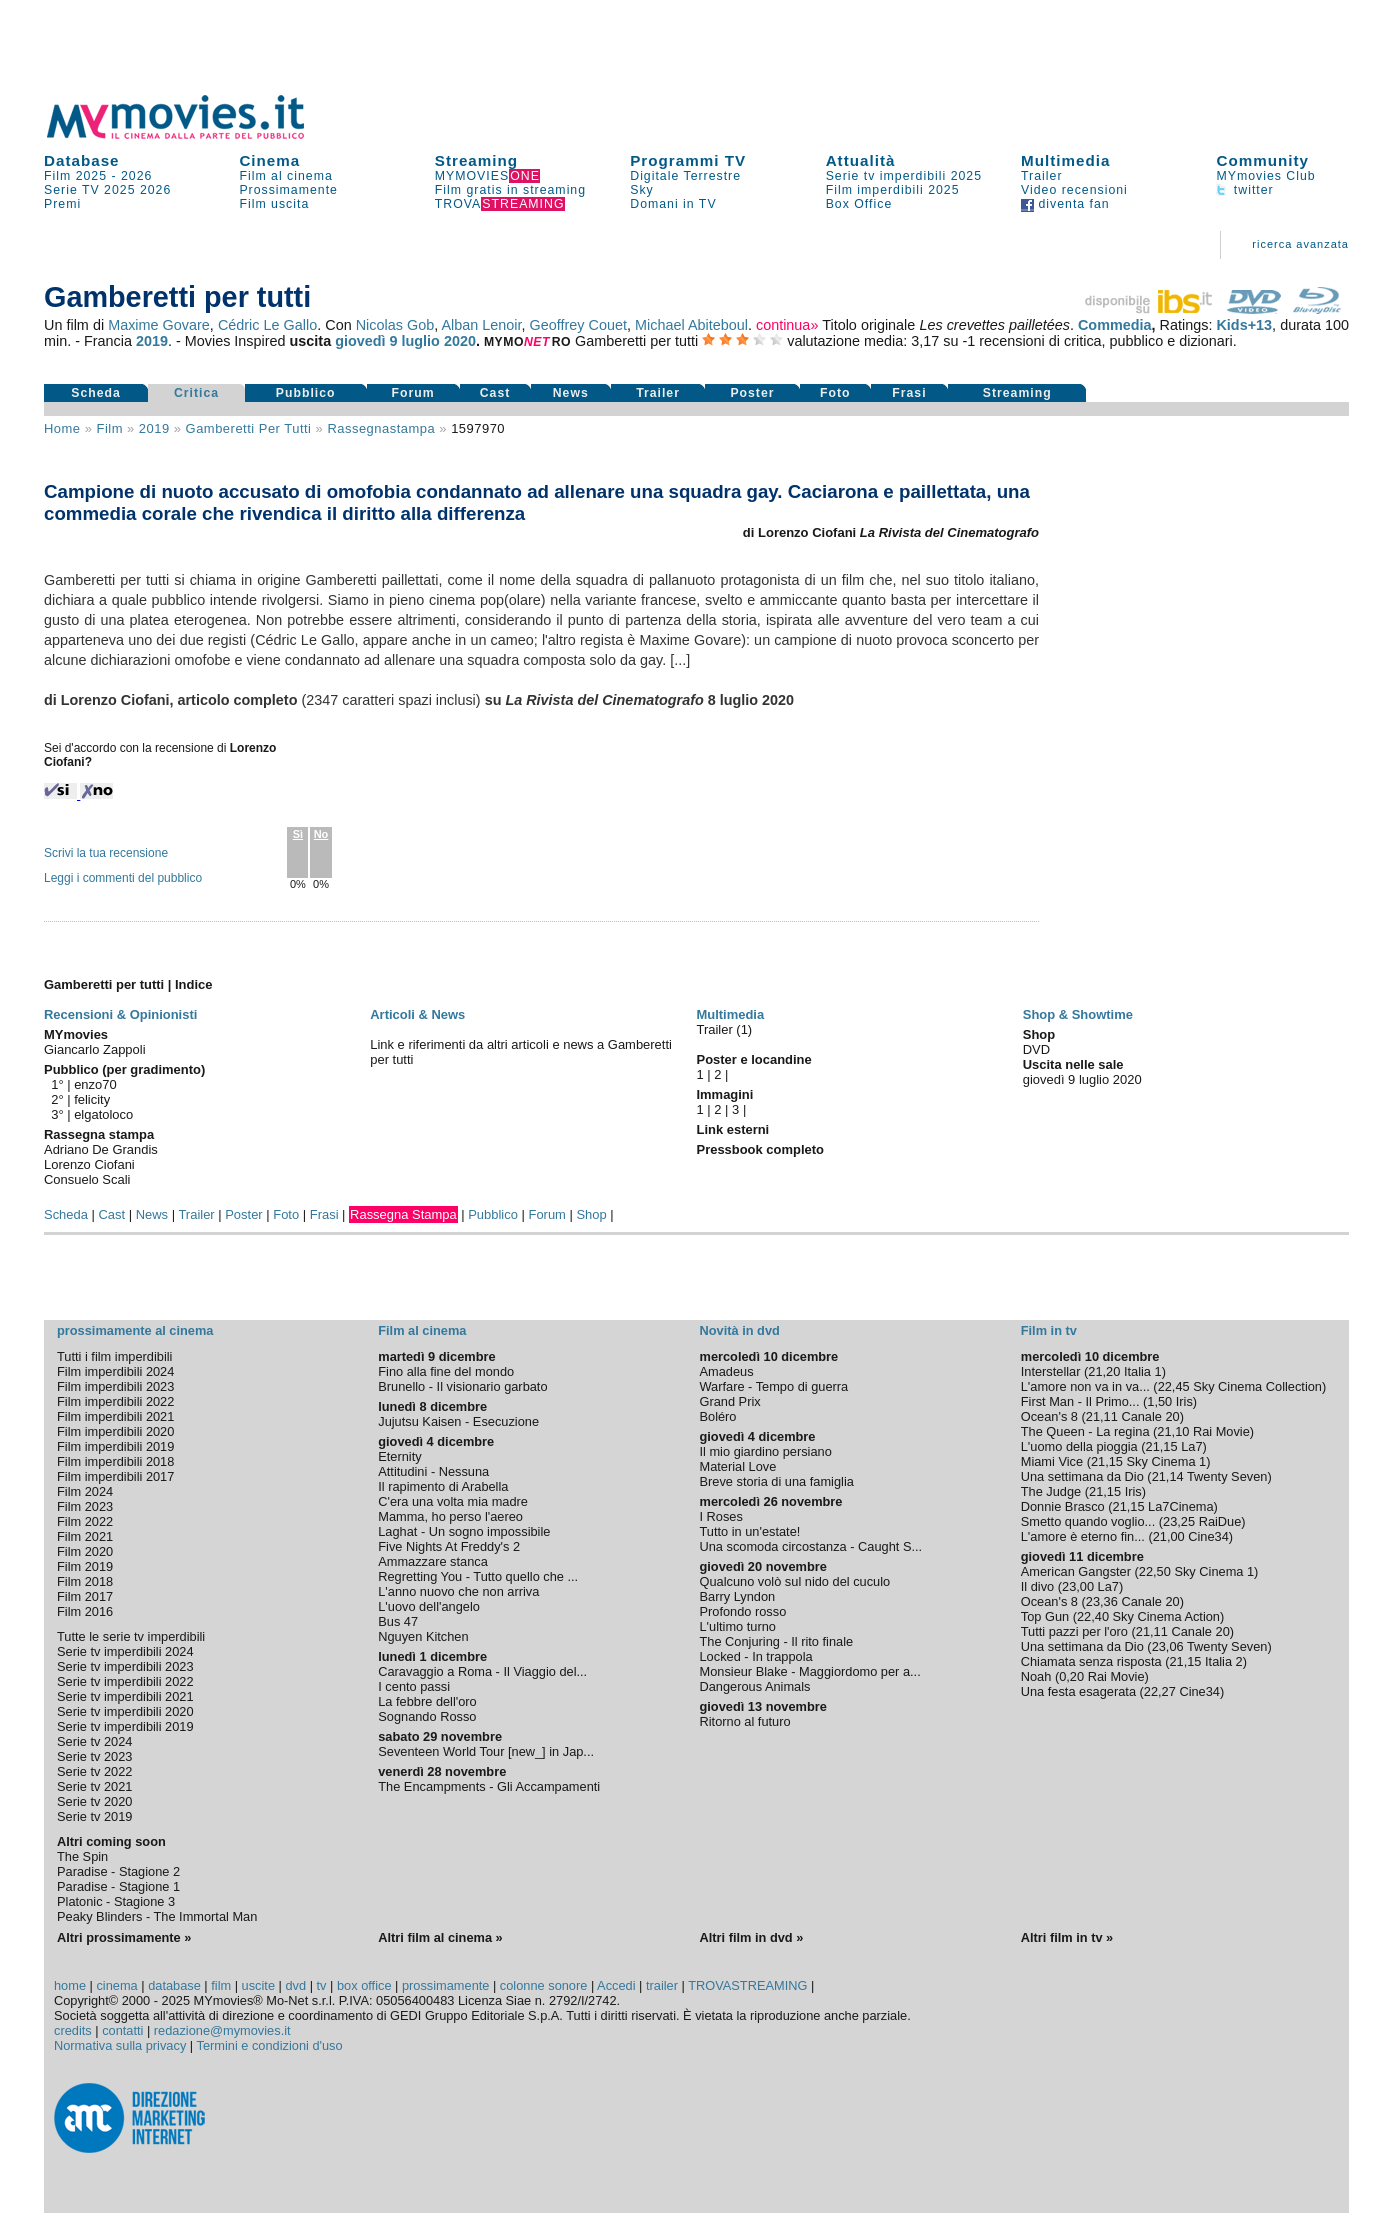  Describe the element at coordinates (1244, 325) in the screenshot. I see `Kids+13` at that location.